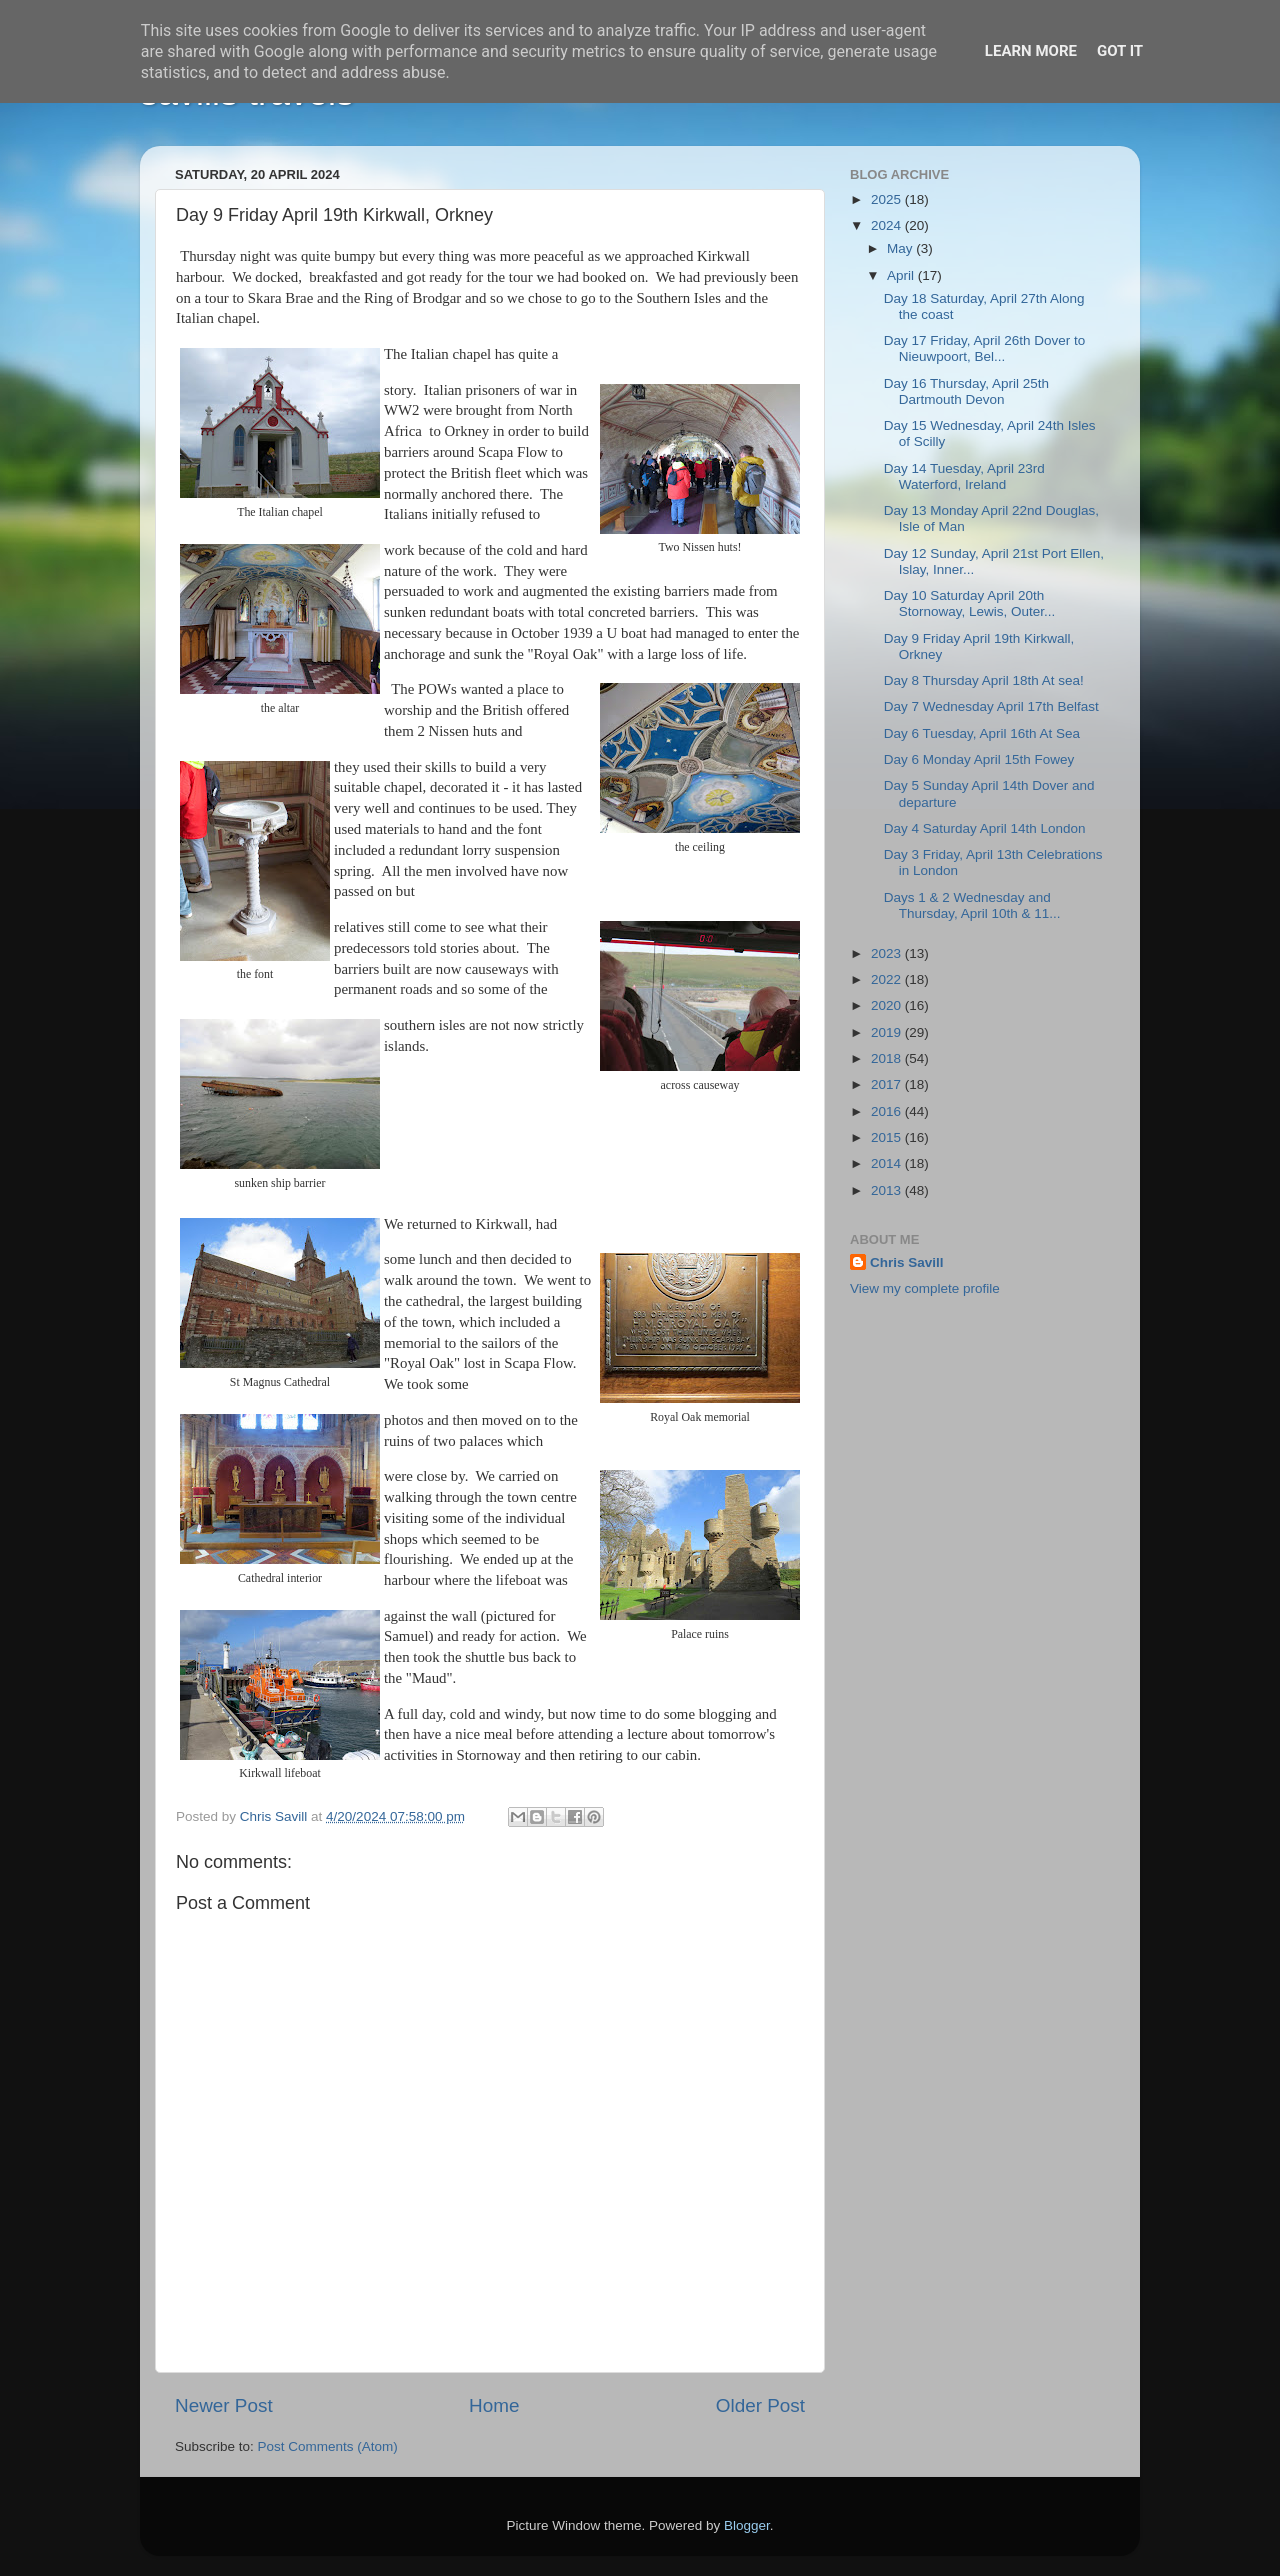 This screenshot has height=2576, width=1280. I want to click on Got it, so click(1120, 51).